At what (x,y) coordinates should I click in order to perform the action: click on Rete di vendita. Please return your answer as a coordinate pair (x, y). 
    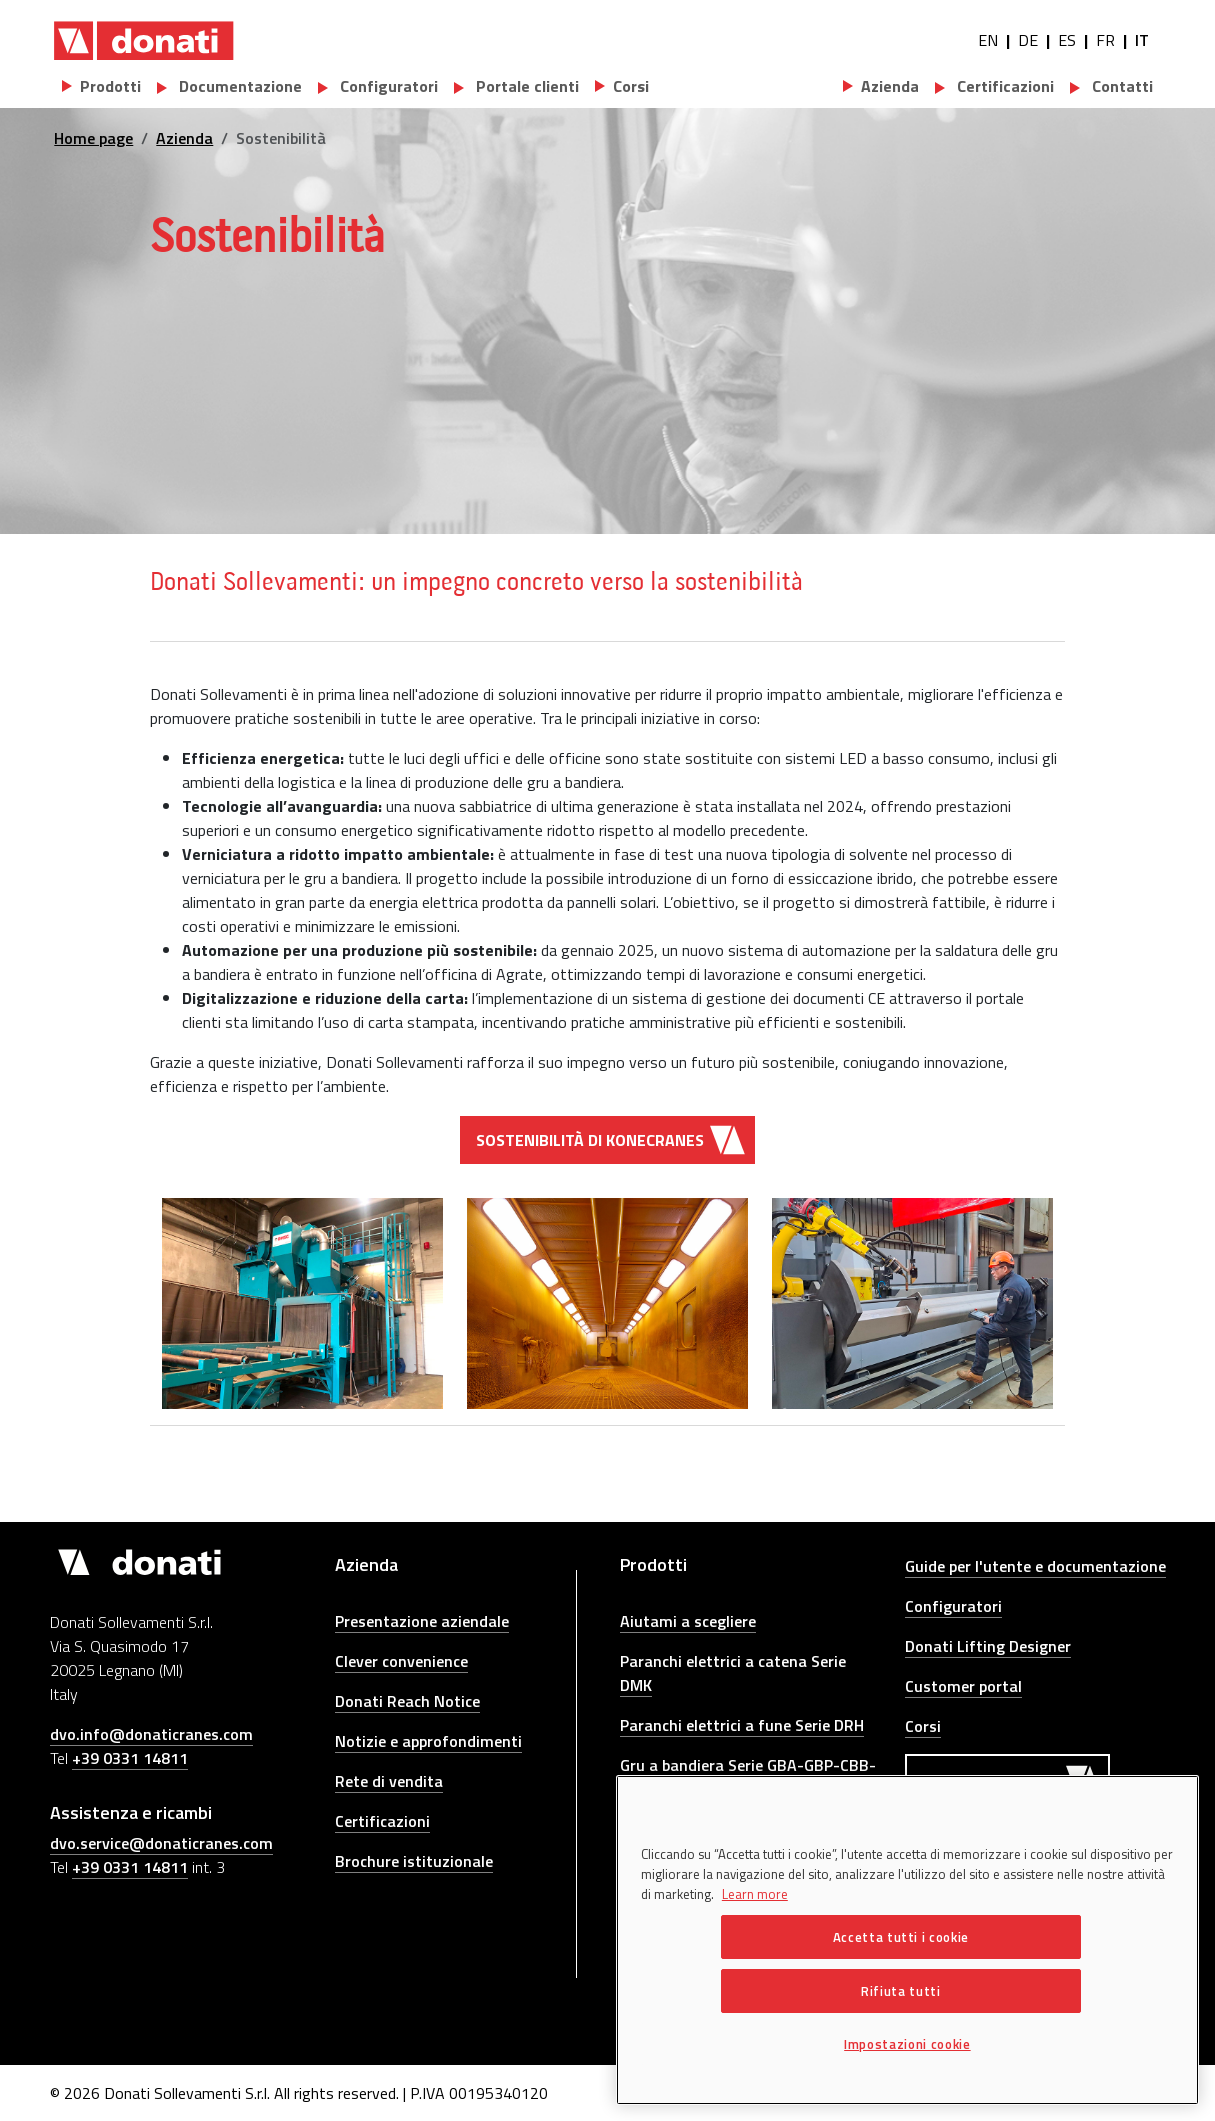
    Looking at the image, I should click on (389, 1781).